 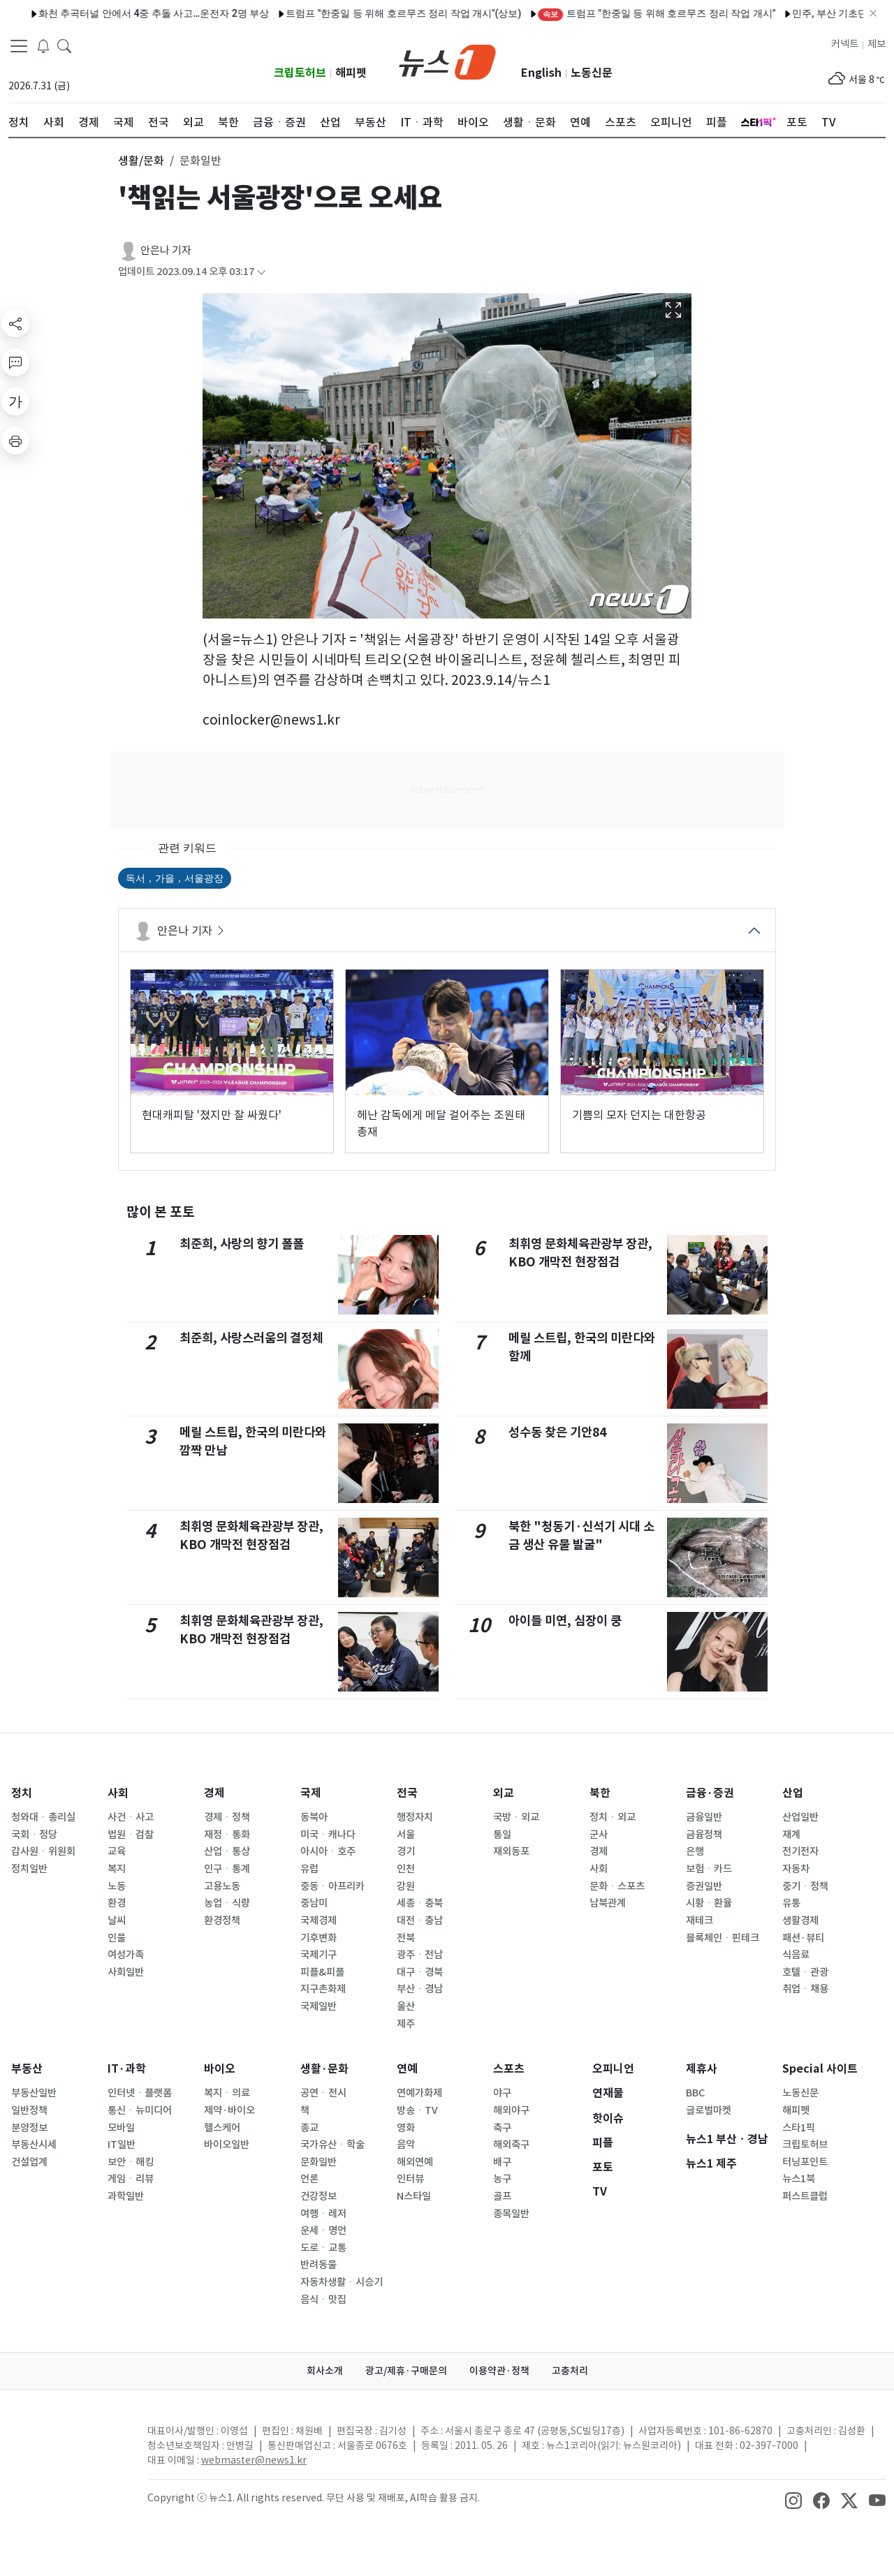 What do you see at coordinates (309, 2128) in the screenshot?
I see `종교` at bounding box center [309, 2128].